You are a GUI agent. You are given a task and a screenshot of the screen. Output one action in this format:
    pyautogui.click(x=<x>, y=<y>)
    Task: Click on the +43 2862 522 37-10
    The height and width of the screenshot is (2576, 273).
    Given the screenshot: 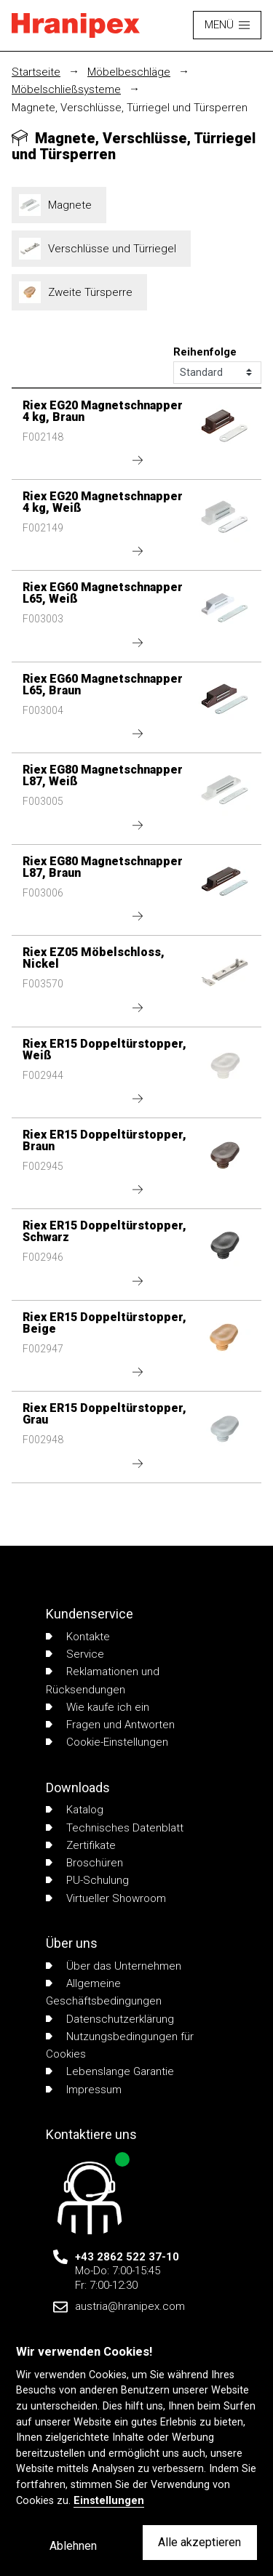 What is the action you would take?
    pyautogui.click(x=127, y=2256)
    